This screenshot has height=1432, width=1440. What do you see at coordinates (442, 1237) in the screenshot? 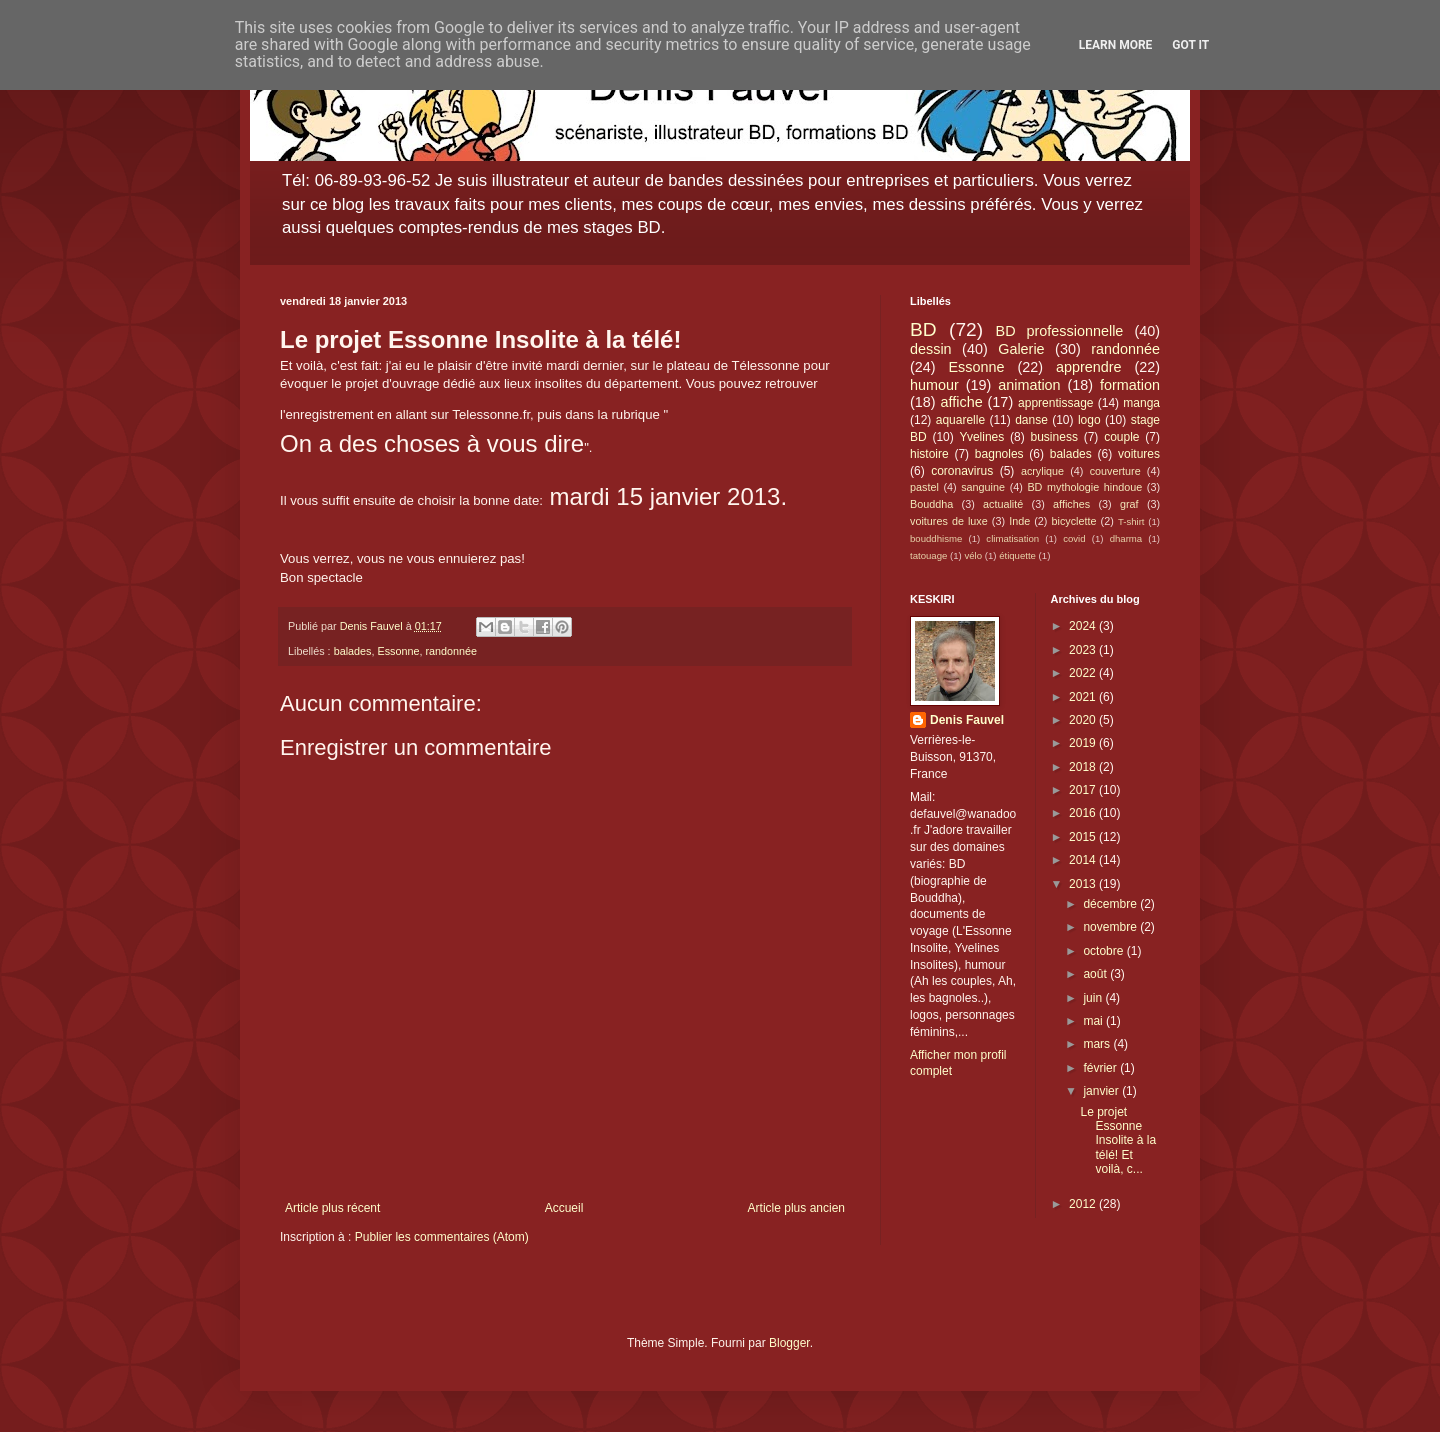
I see `Publier les commentaires (Atom)` at bounding box center [442, 1237].